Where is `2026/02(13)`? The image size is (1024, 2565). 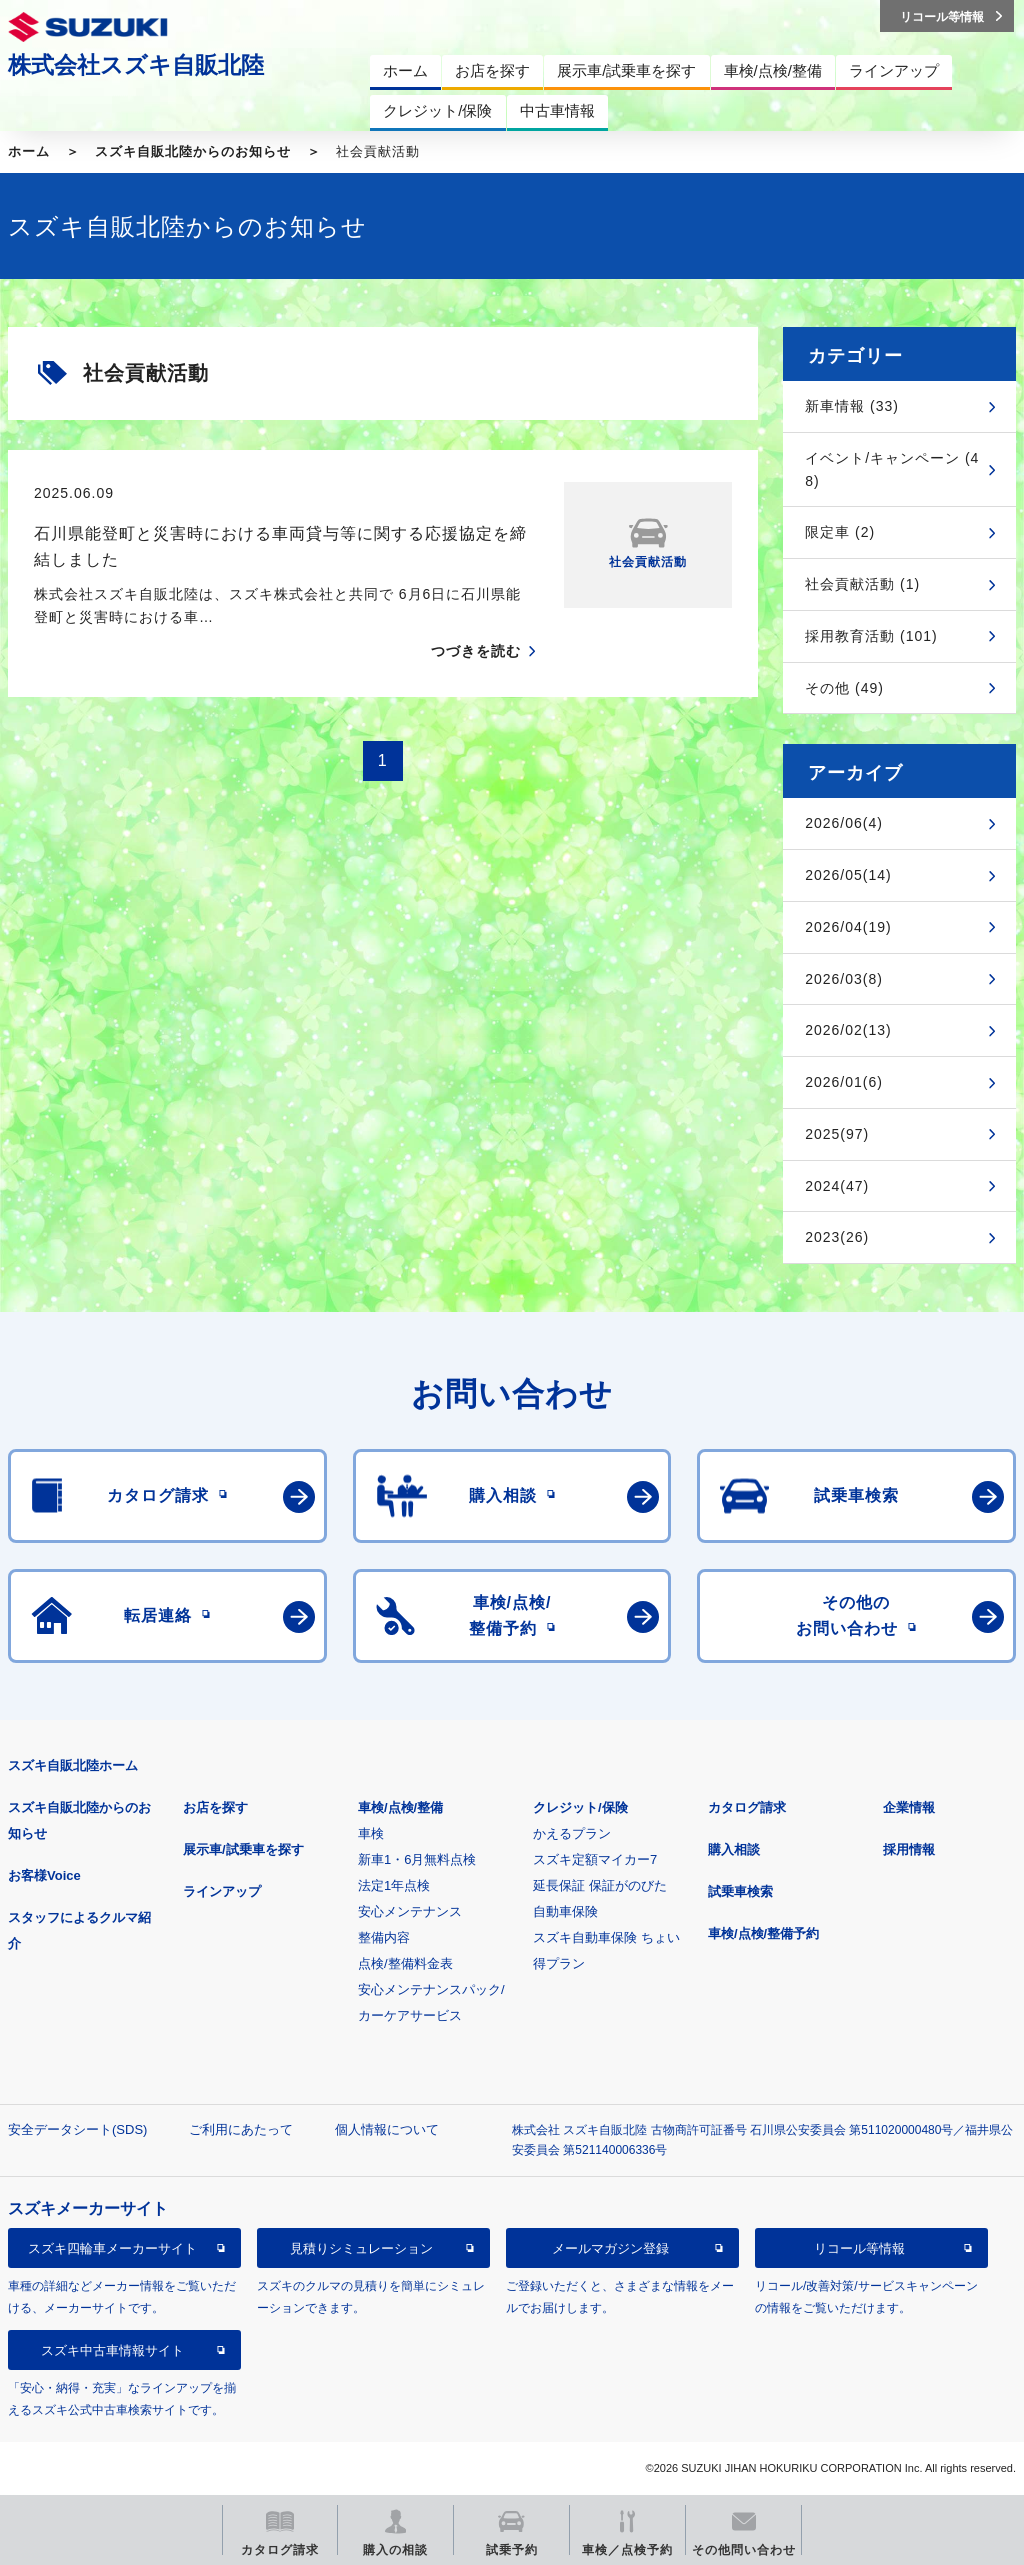 2026/02(13) is located at coordinates (848, 1030).